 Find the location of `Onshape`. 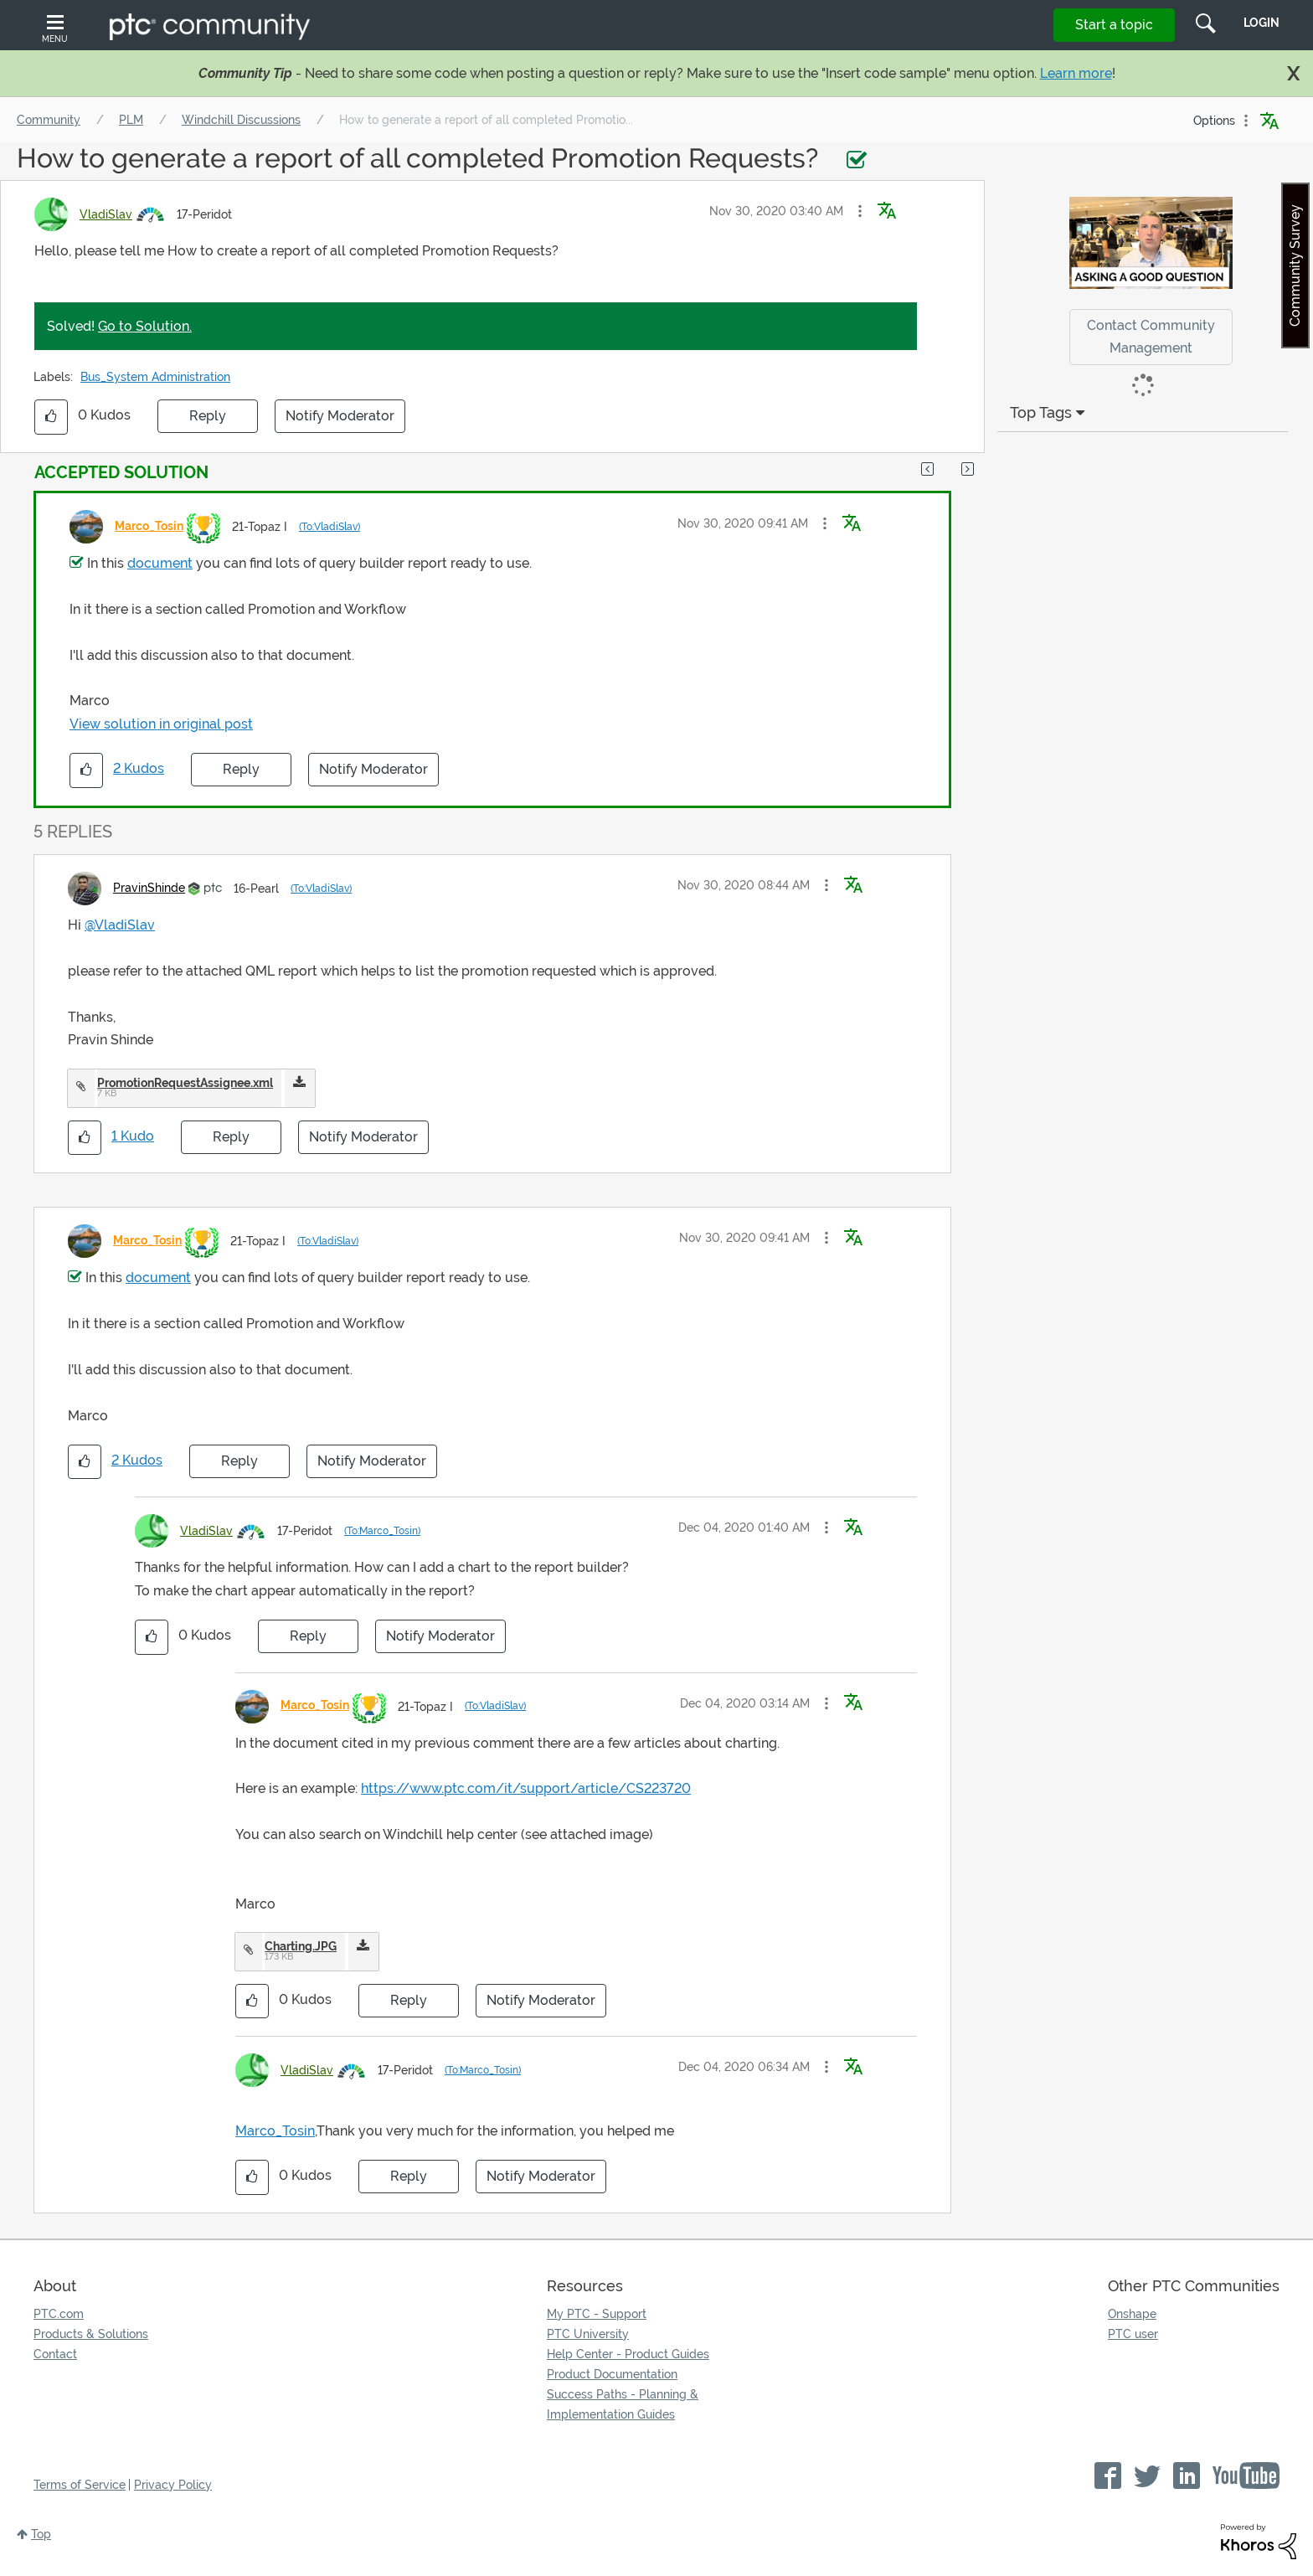

Onshape is located at coordinates (1132, 2314).